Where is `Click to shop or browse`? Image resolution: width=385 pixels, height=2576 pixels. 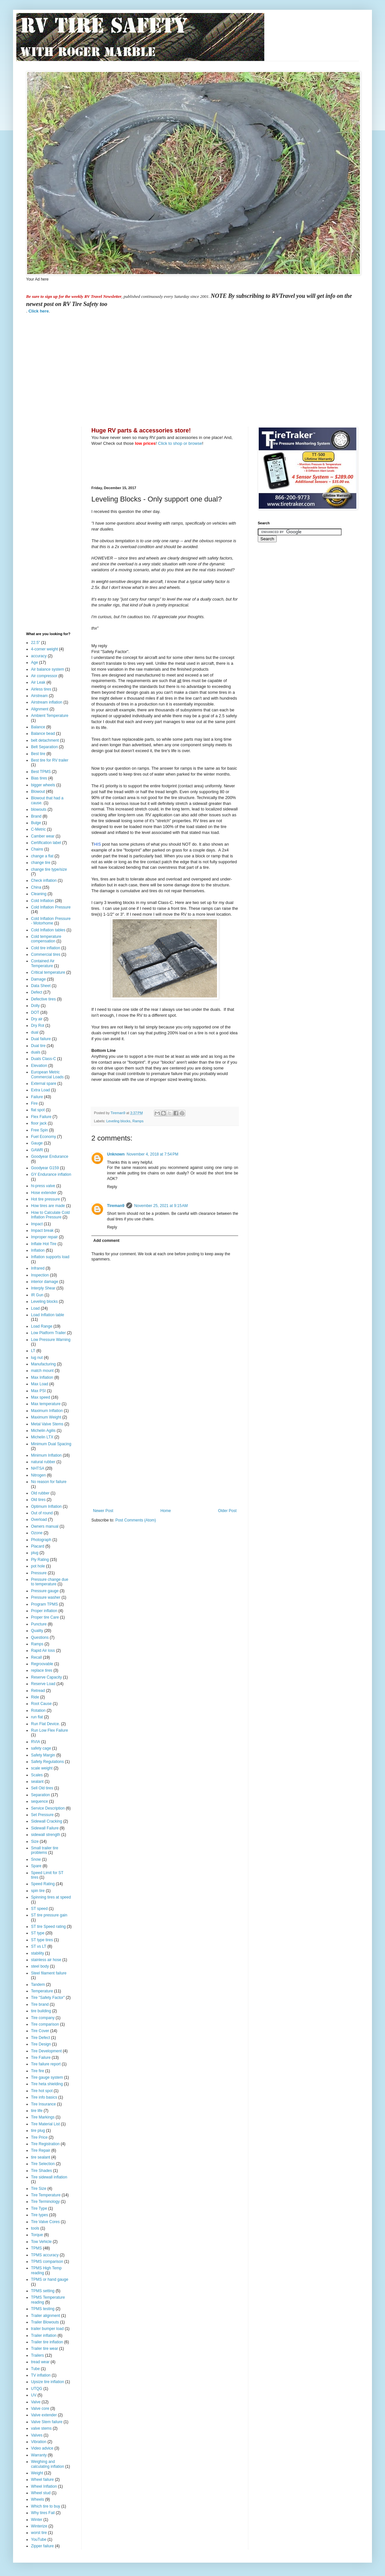 Click to shop or browse is located at coordinates (180, 443).